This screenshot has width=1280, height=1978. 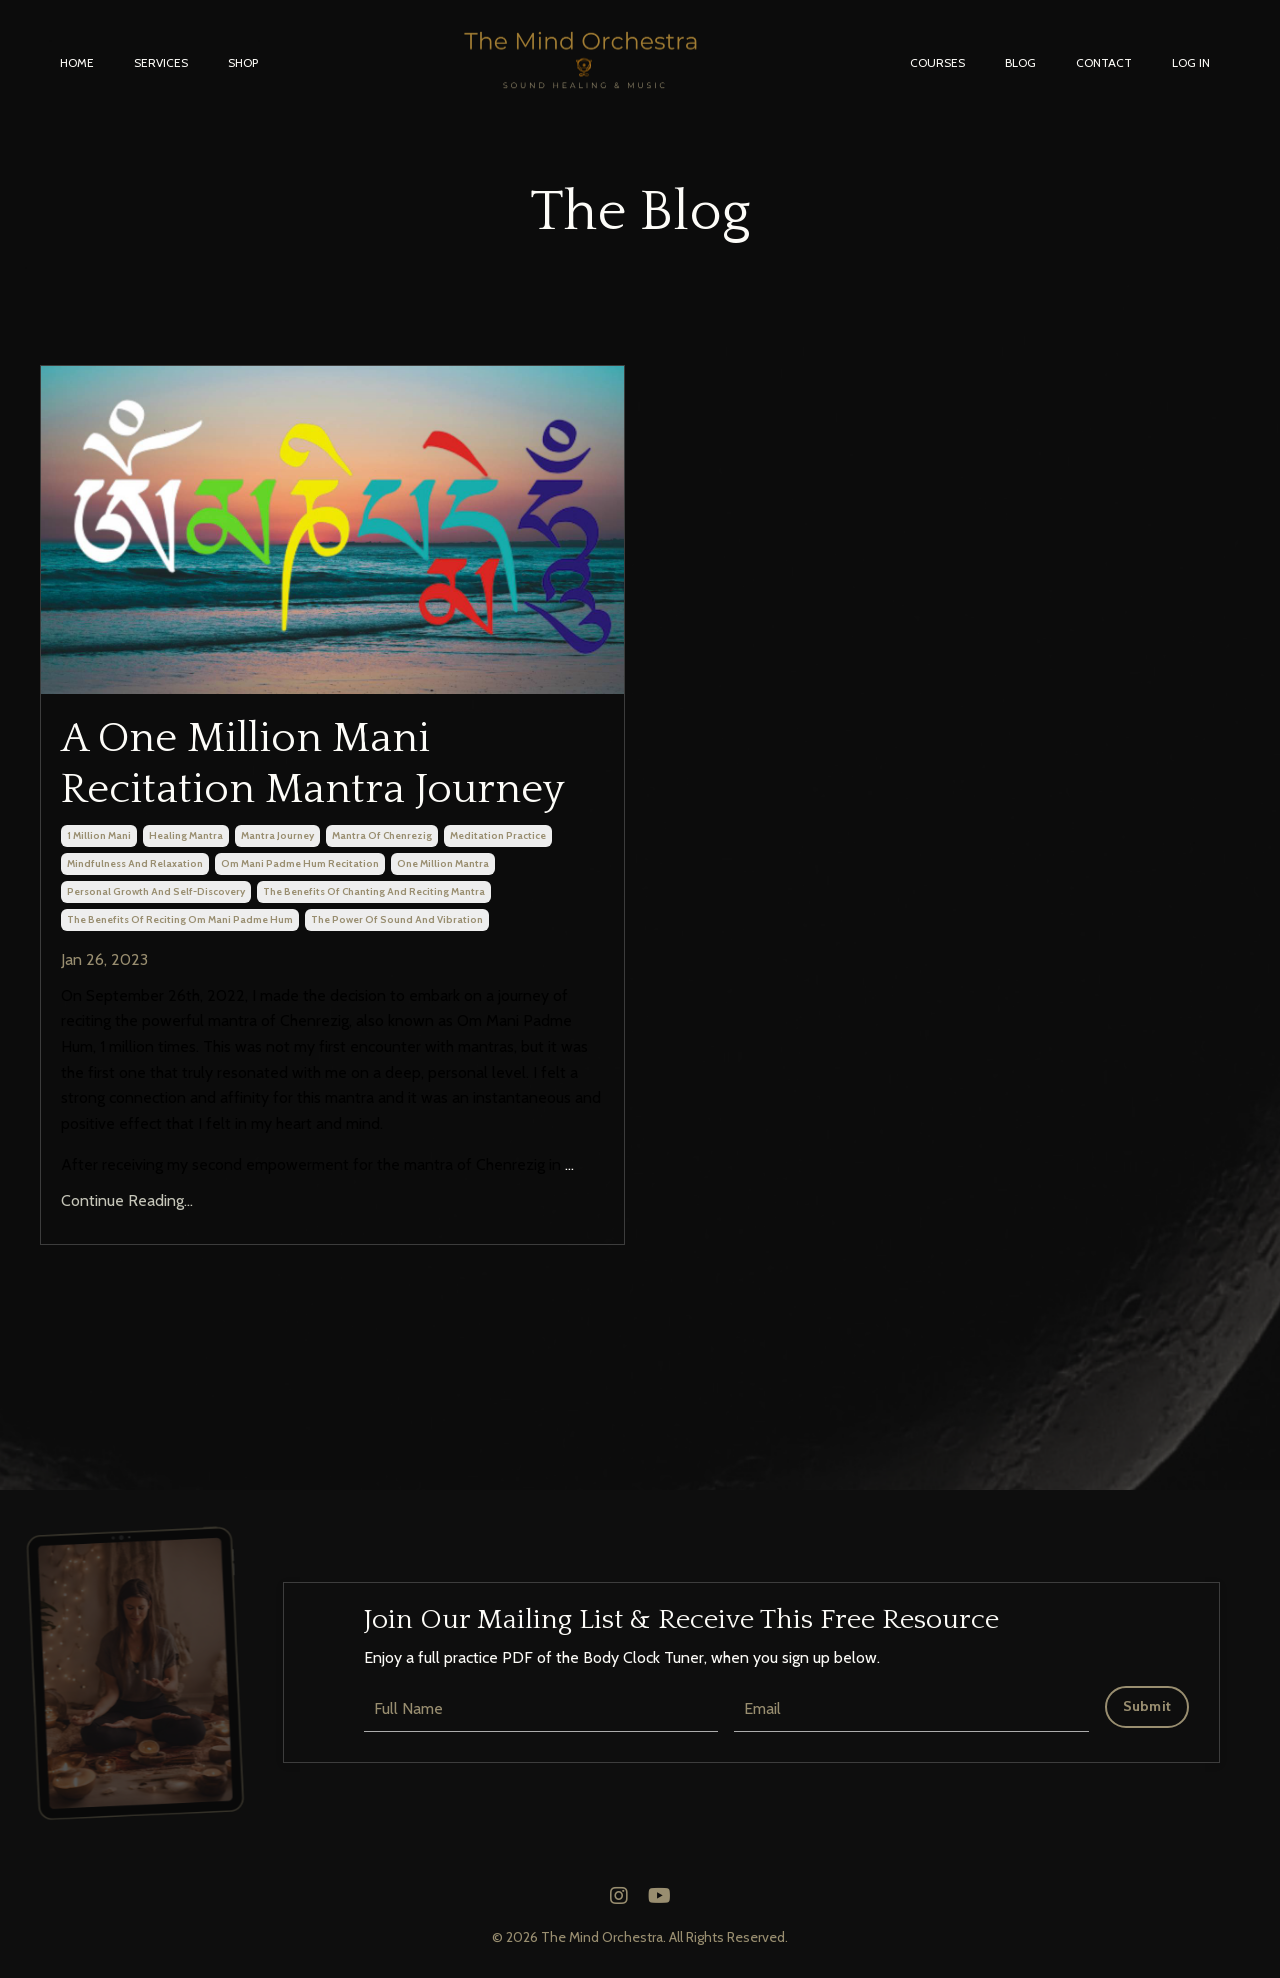 What do you see at coordinates (127, 1200) in the screenshot?
I see `Continue Reading...` at bounding box center [127, 1200].